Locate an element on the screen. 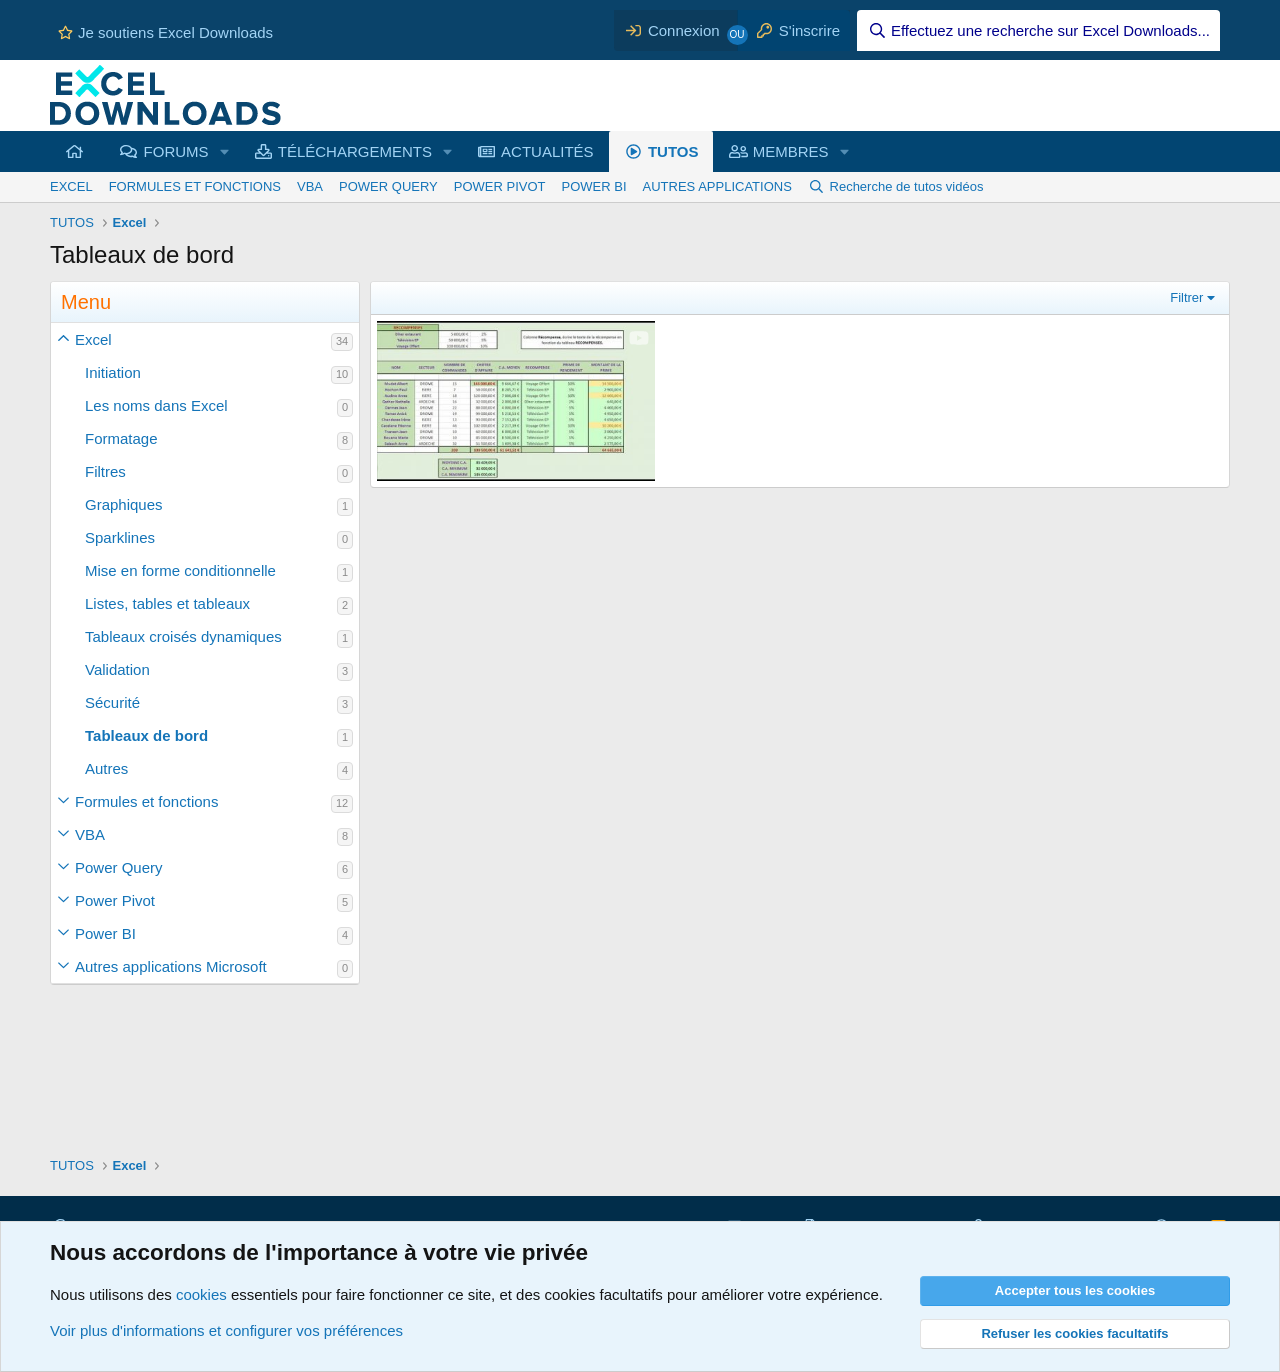 This screenshot has height=1372, width=1280. Formatage is located at coordinates (121, 438).